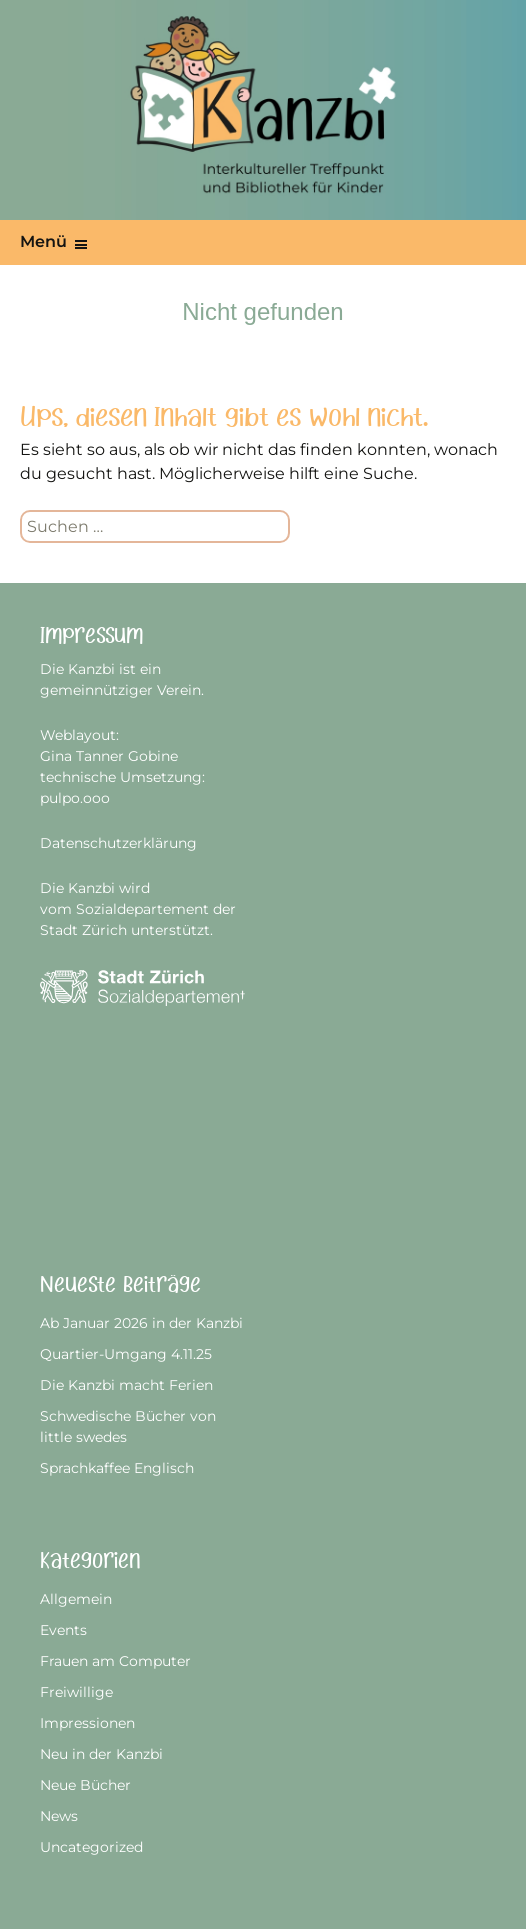  Describe the element at coordinates (63, 1630) in the screenshot. I see `Events` at that location.